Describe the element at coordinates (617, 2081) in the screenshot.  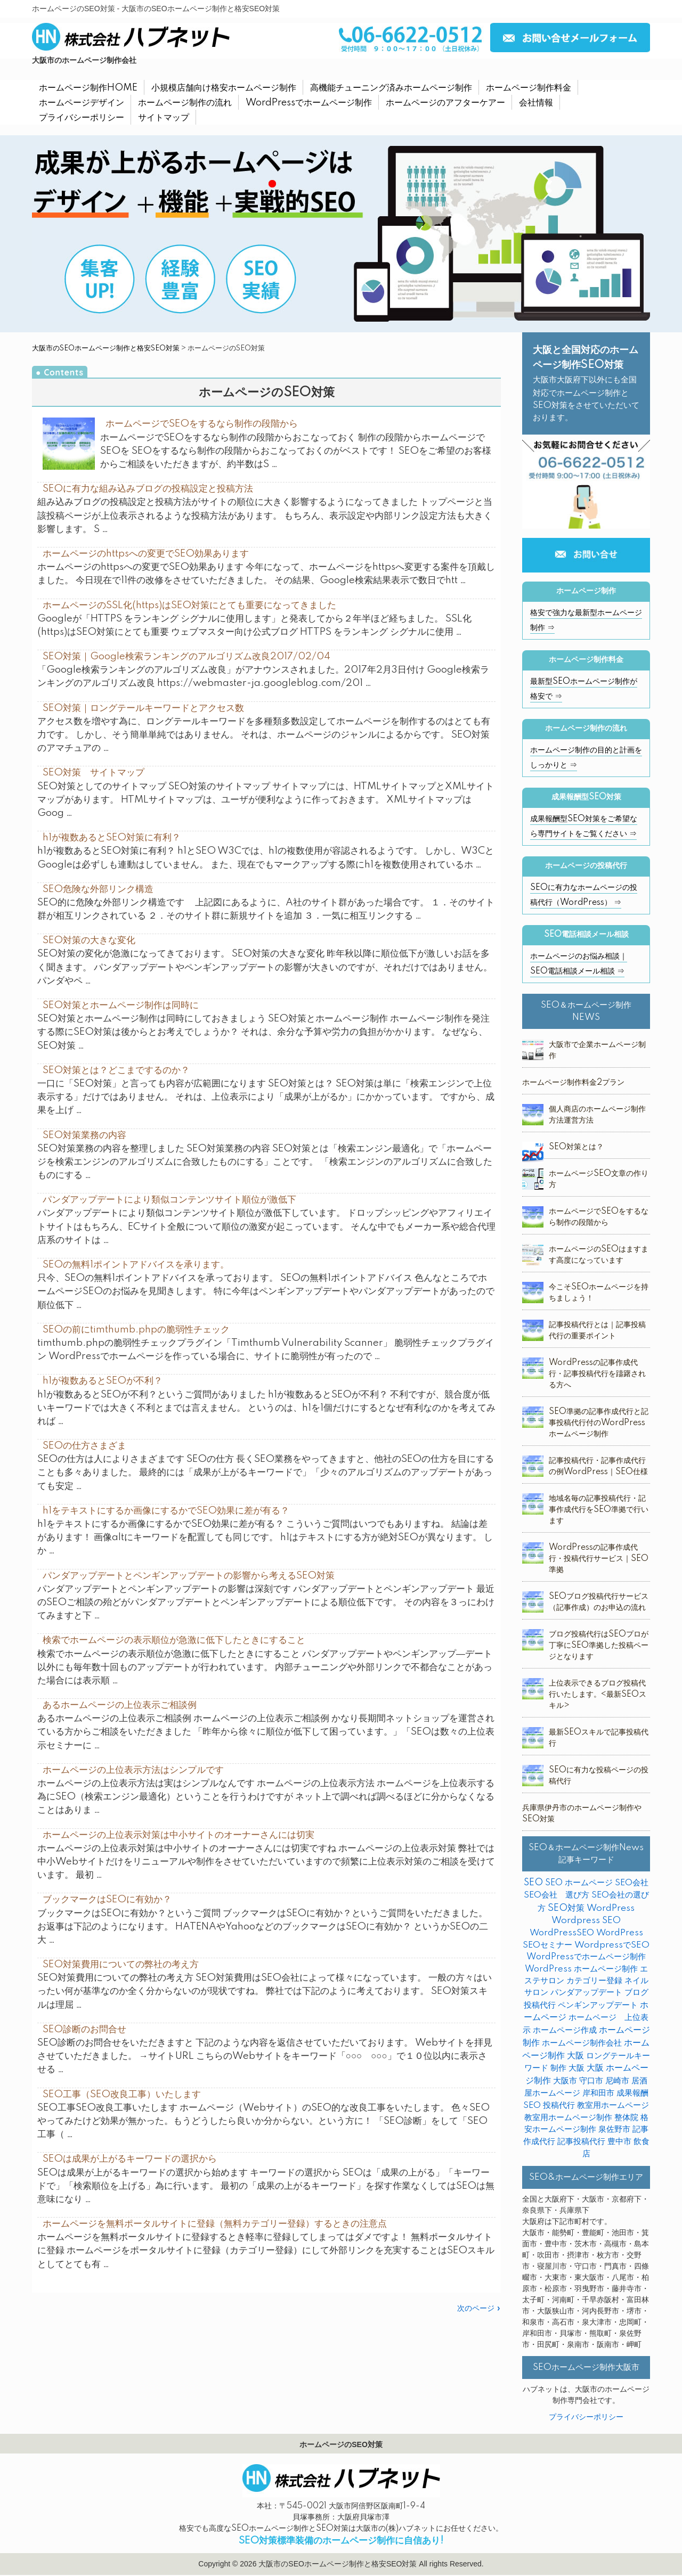
I see `尼崎市 [尼崎市 (3個の項目)]` at that location.